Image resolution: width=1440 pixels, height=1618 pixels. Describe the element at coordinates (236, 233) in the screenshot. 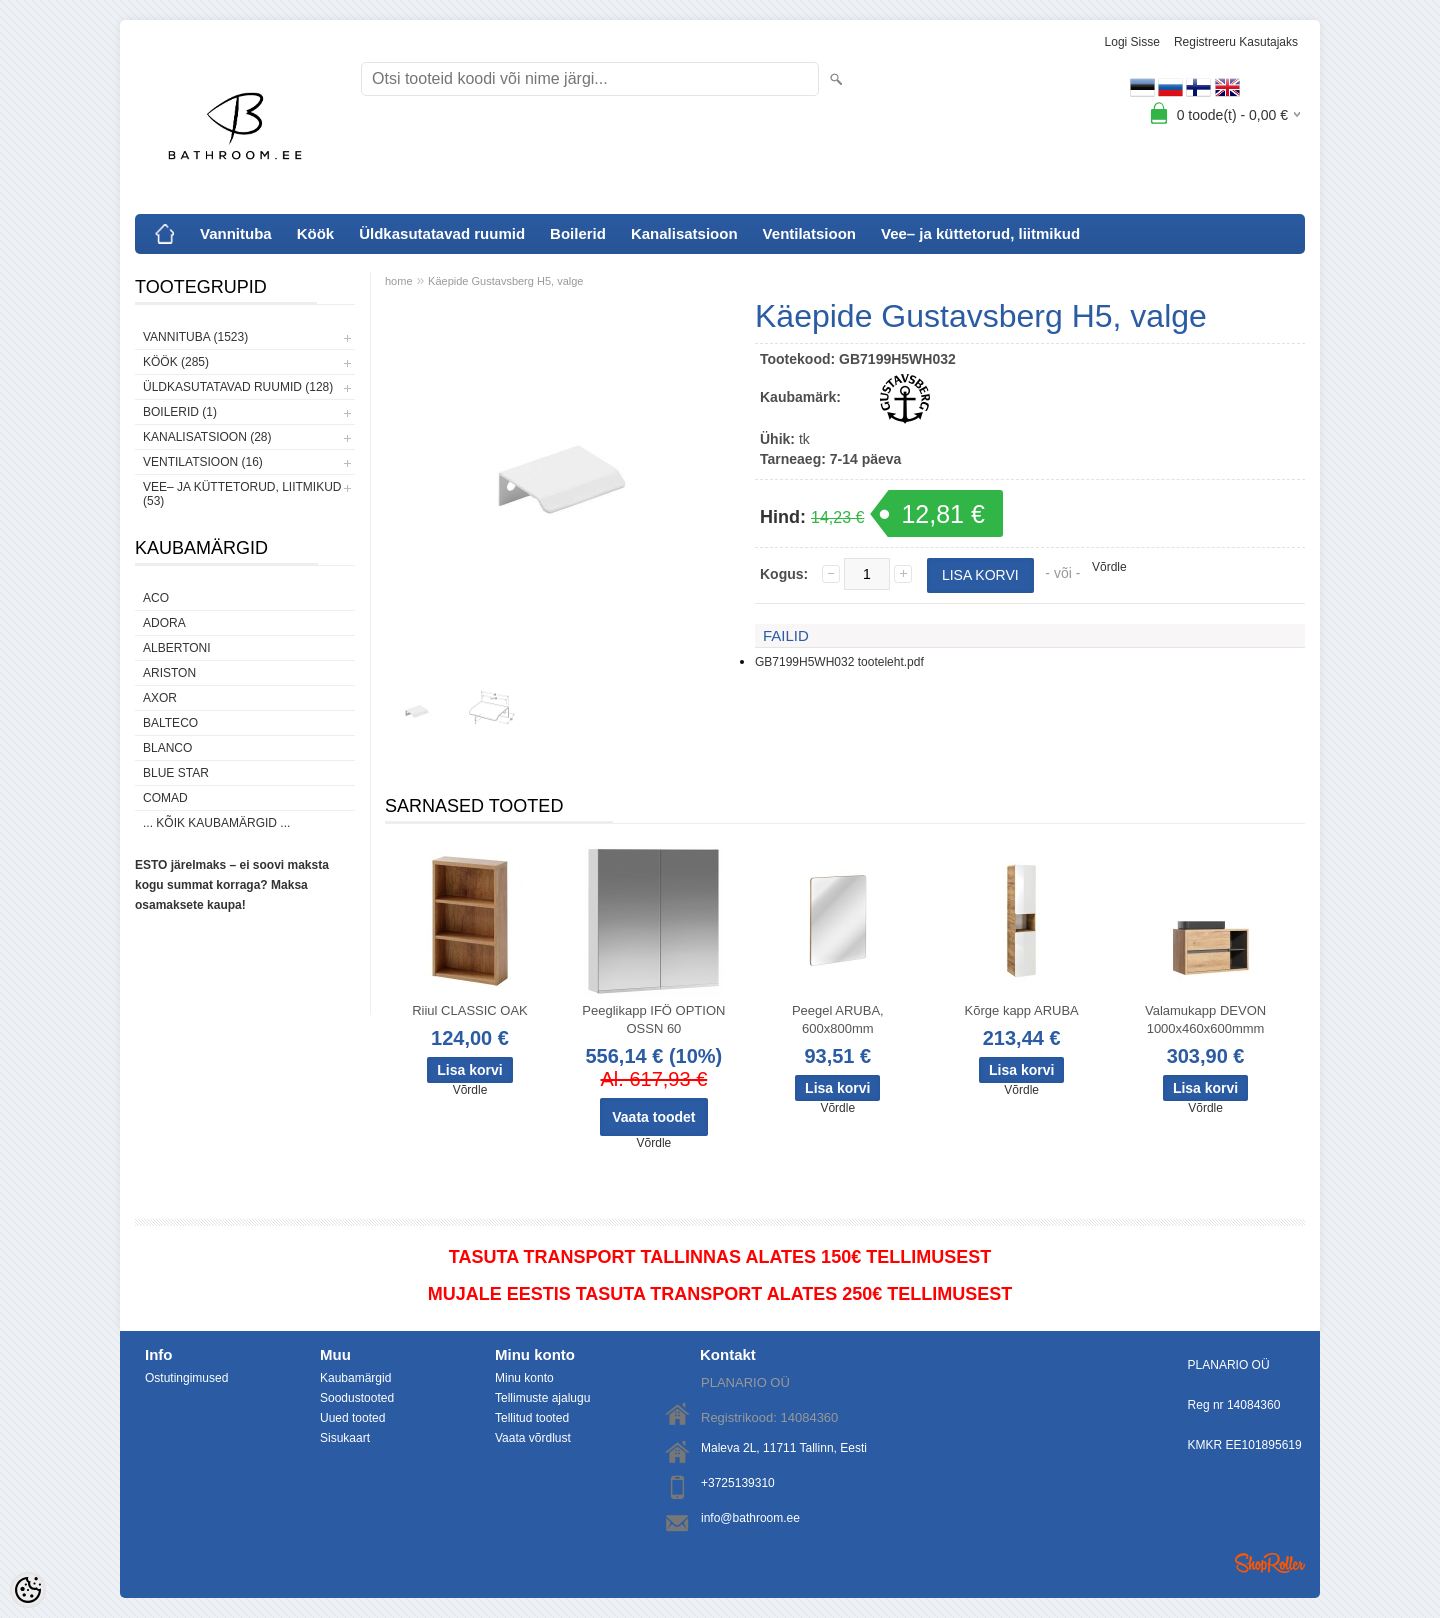

I see `Vannituba` at that location.